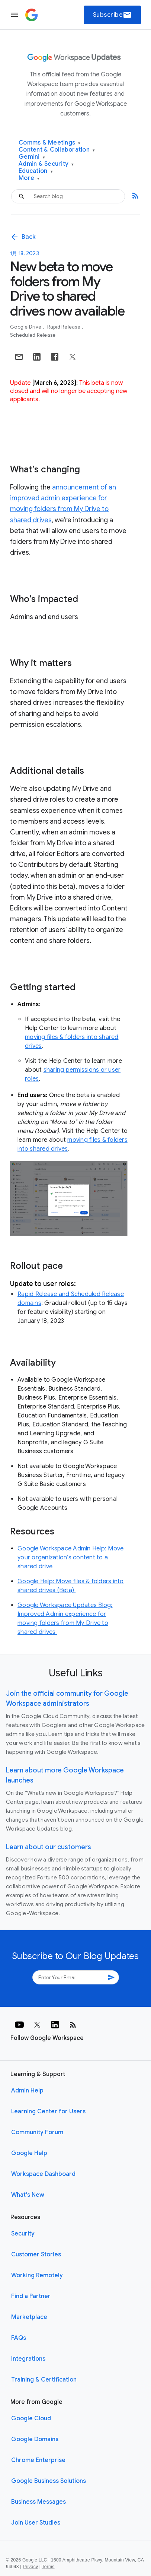  I want to click on Google Help, so click(29, 2153).